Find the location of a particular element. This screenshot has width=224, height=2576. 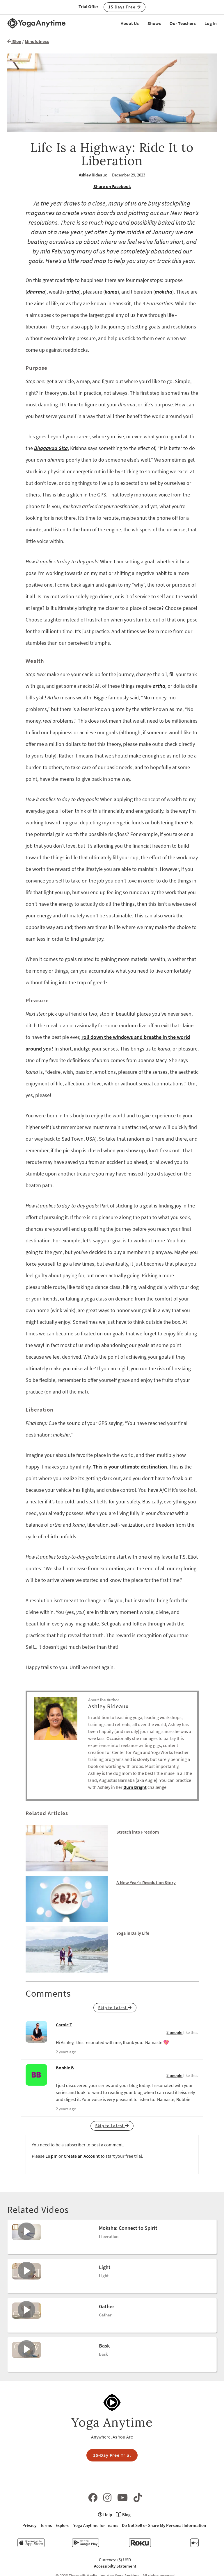

Ashley Rideaux is located at coordinates (93, 175).